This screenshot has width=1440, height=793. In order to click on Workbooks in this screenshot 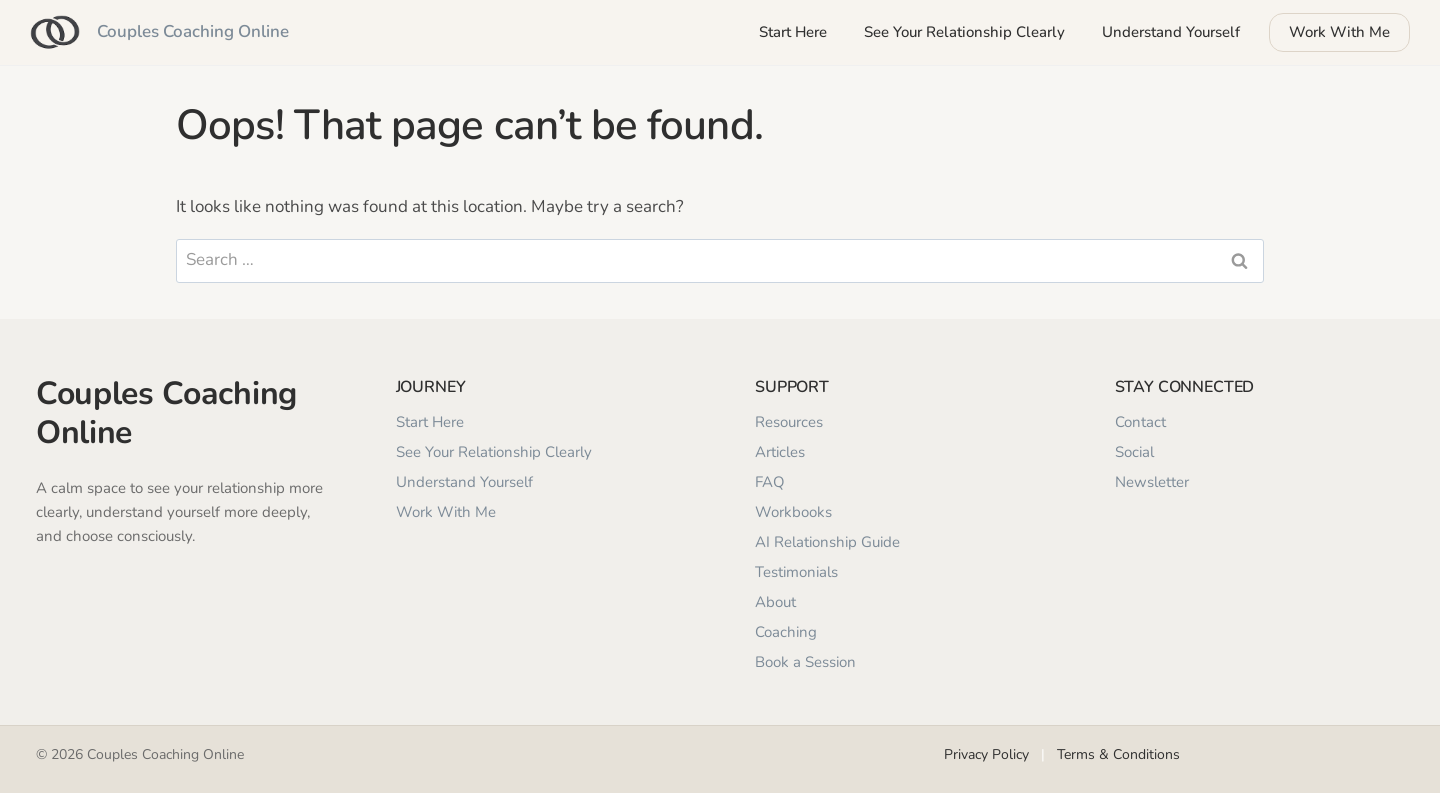, I will do `click(793, 512)`.